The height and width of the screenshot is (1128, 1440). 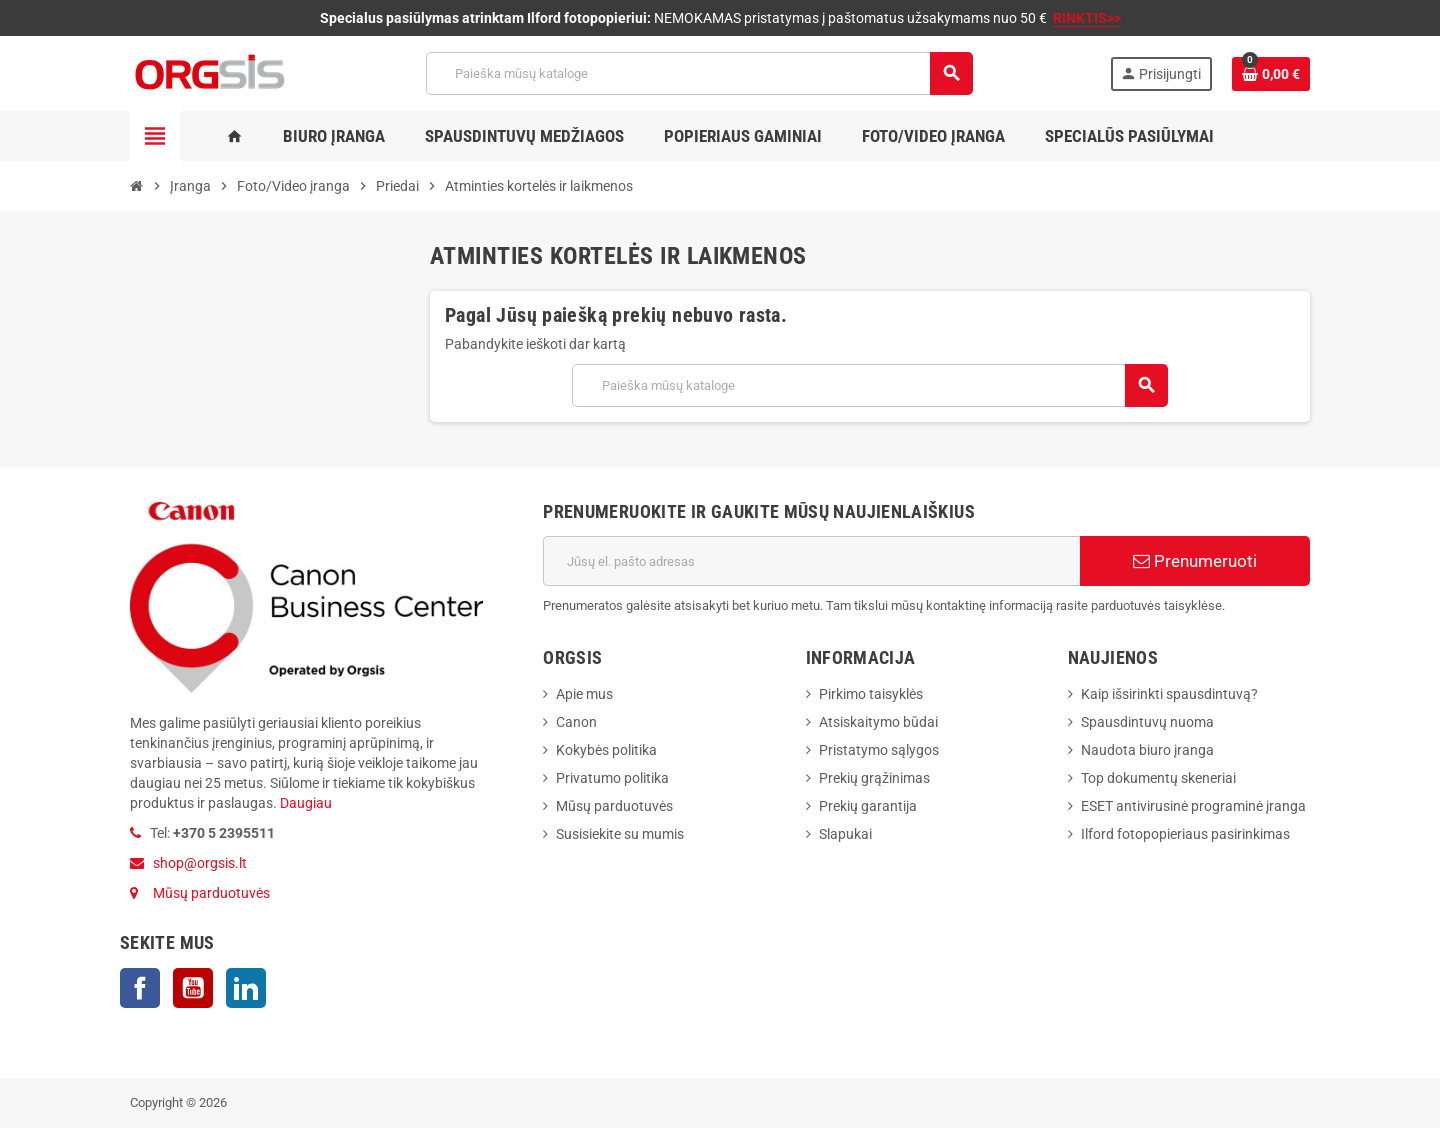 What do you see at coordinates (1185, 834) in the screenshot?
I see `Ilford fotopopieriaus pasirinkimas` at bounding box center [1185, 834].